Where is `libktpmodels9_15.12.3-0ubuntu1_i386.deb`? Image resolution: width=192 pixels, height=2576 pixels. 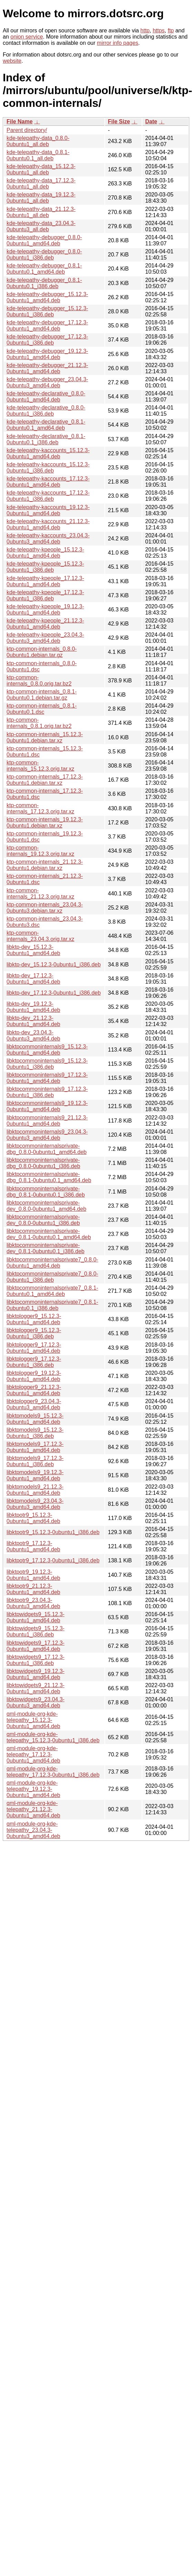 libktpmodels9_15.12.3-0ubuntu1_i386.deb is located at coordinates (35, 1433).